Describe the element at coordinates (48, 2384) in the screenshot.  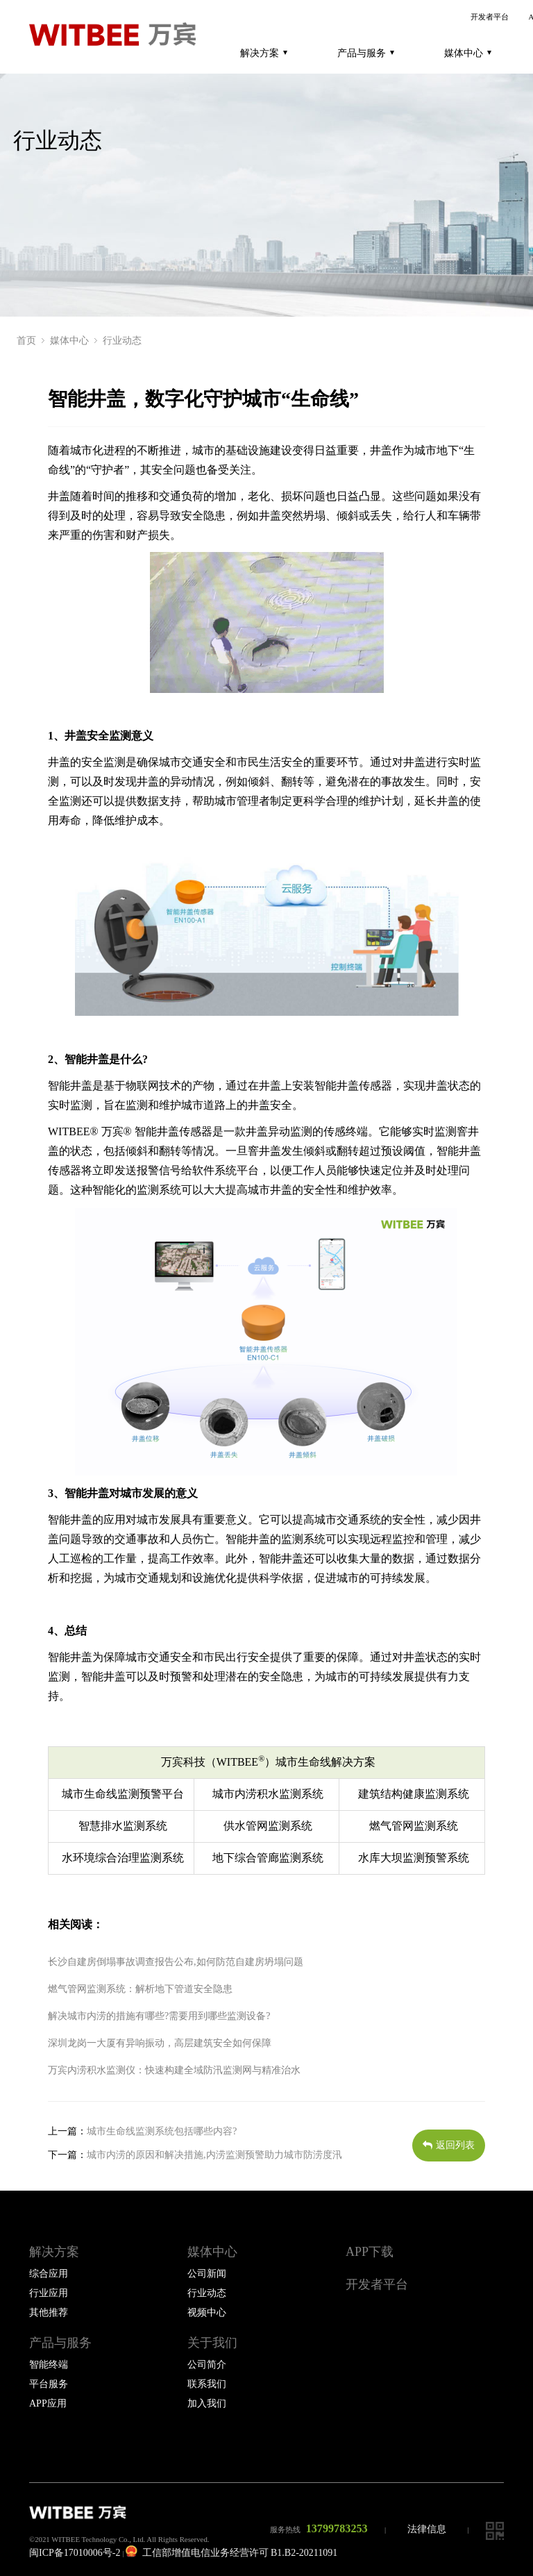
I see `平台服务` at that location.